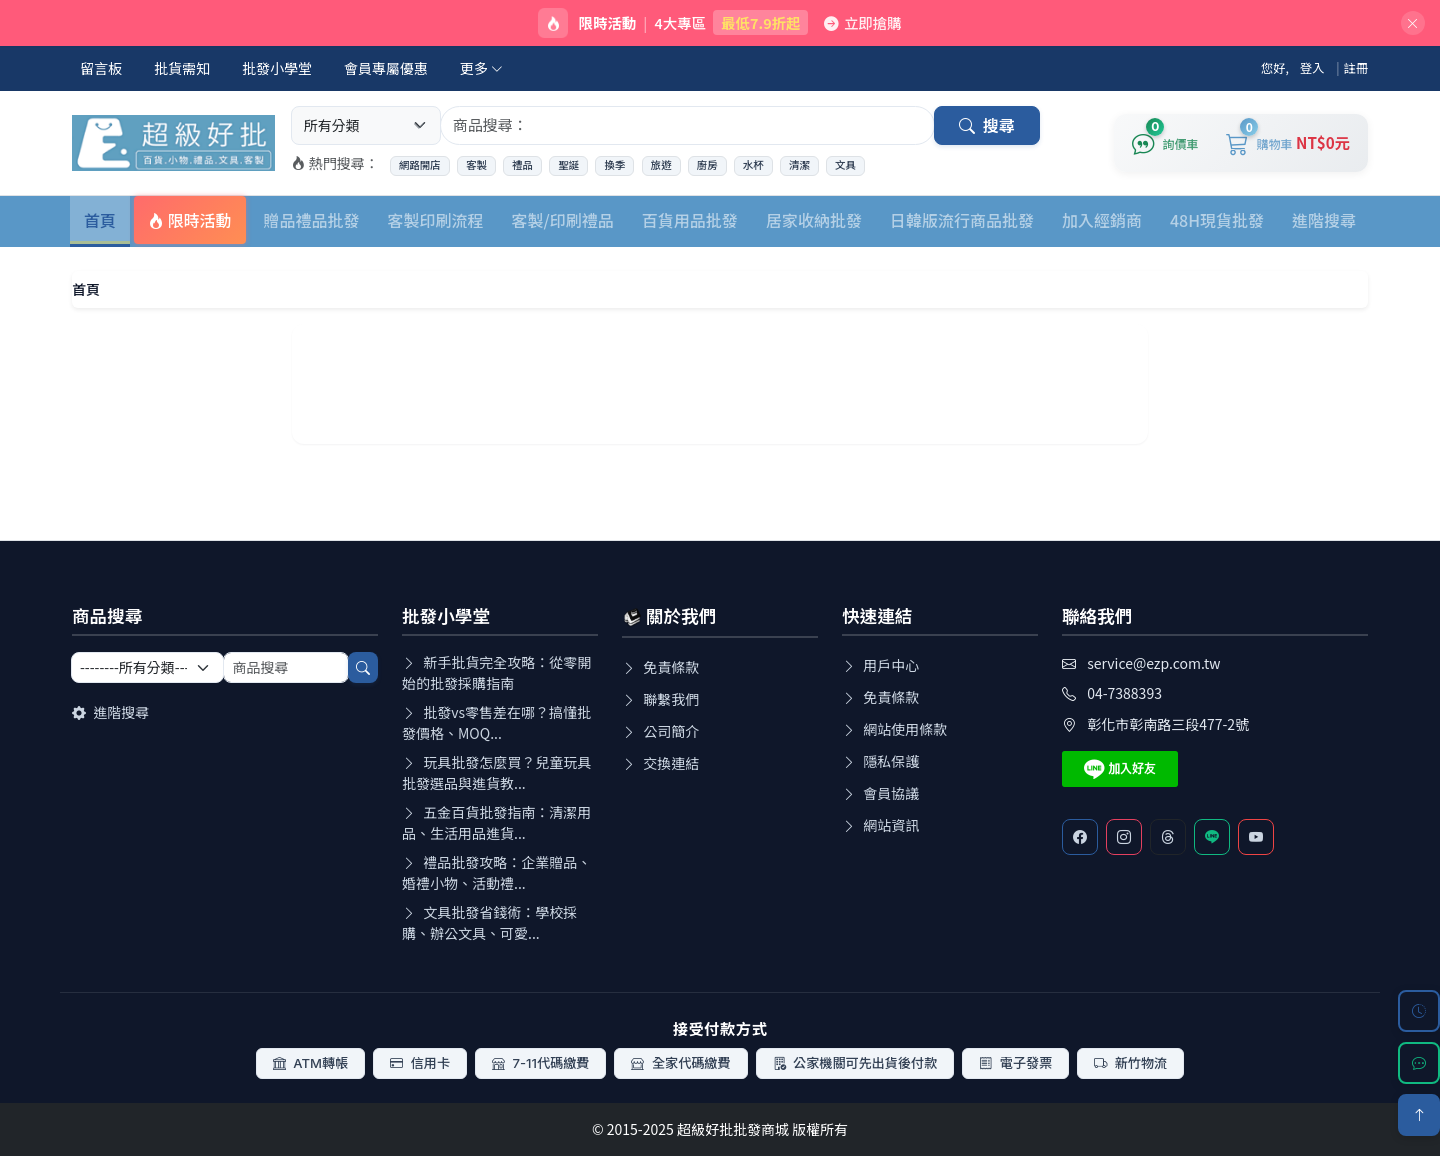 The height and width of the screenshot is (1156, 1440). Describe the element at coordinates (880, 665) in the screenshot. I see `用戶中心` at that location.